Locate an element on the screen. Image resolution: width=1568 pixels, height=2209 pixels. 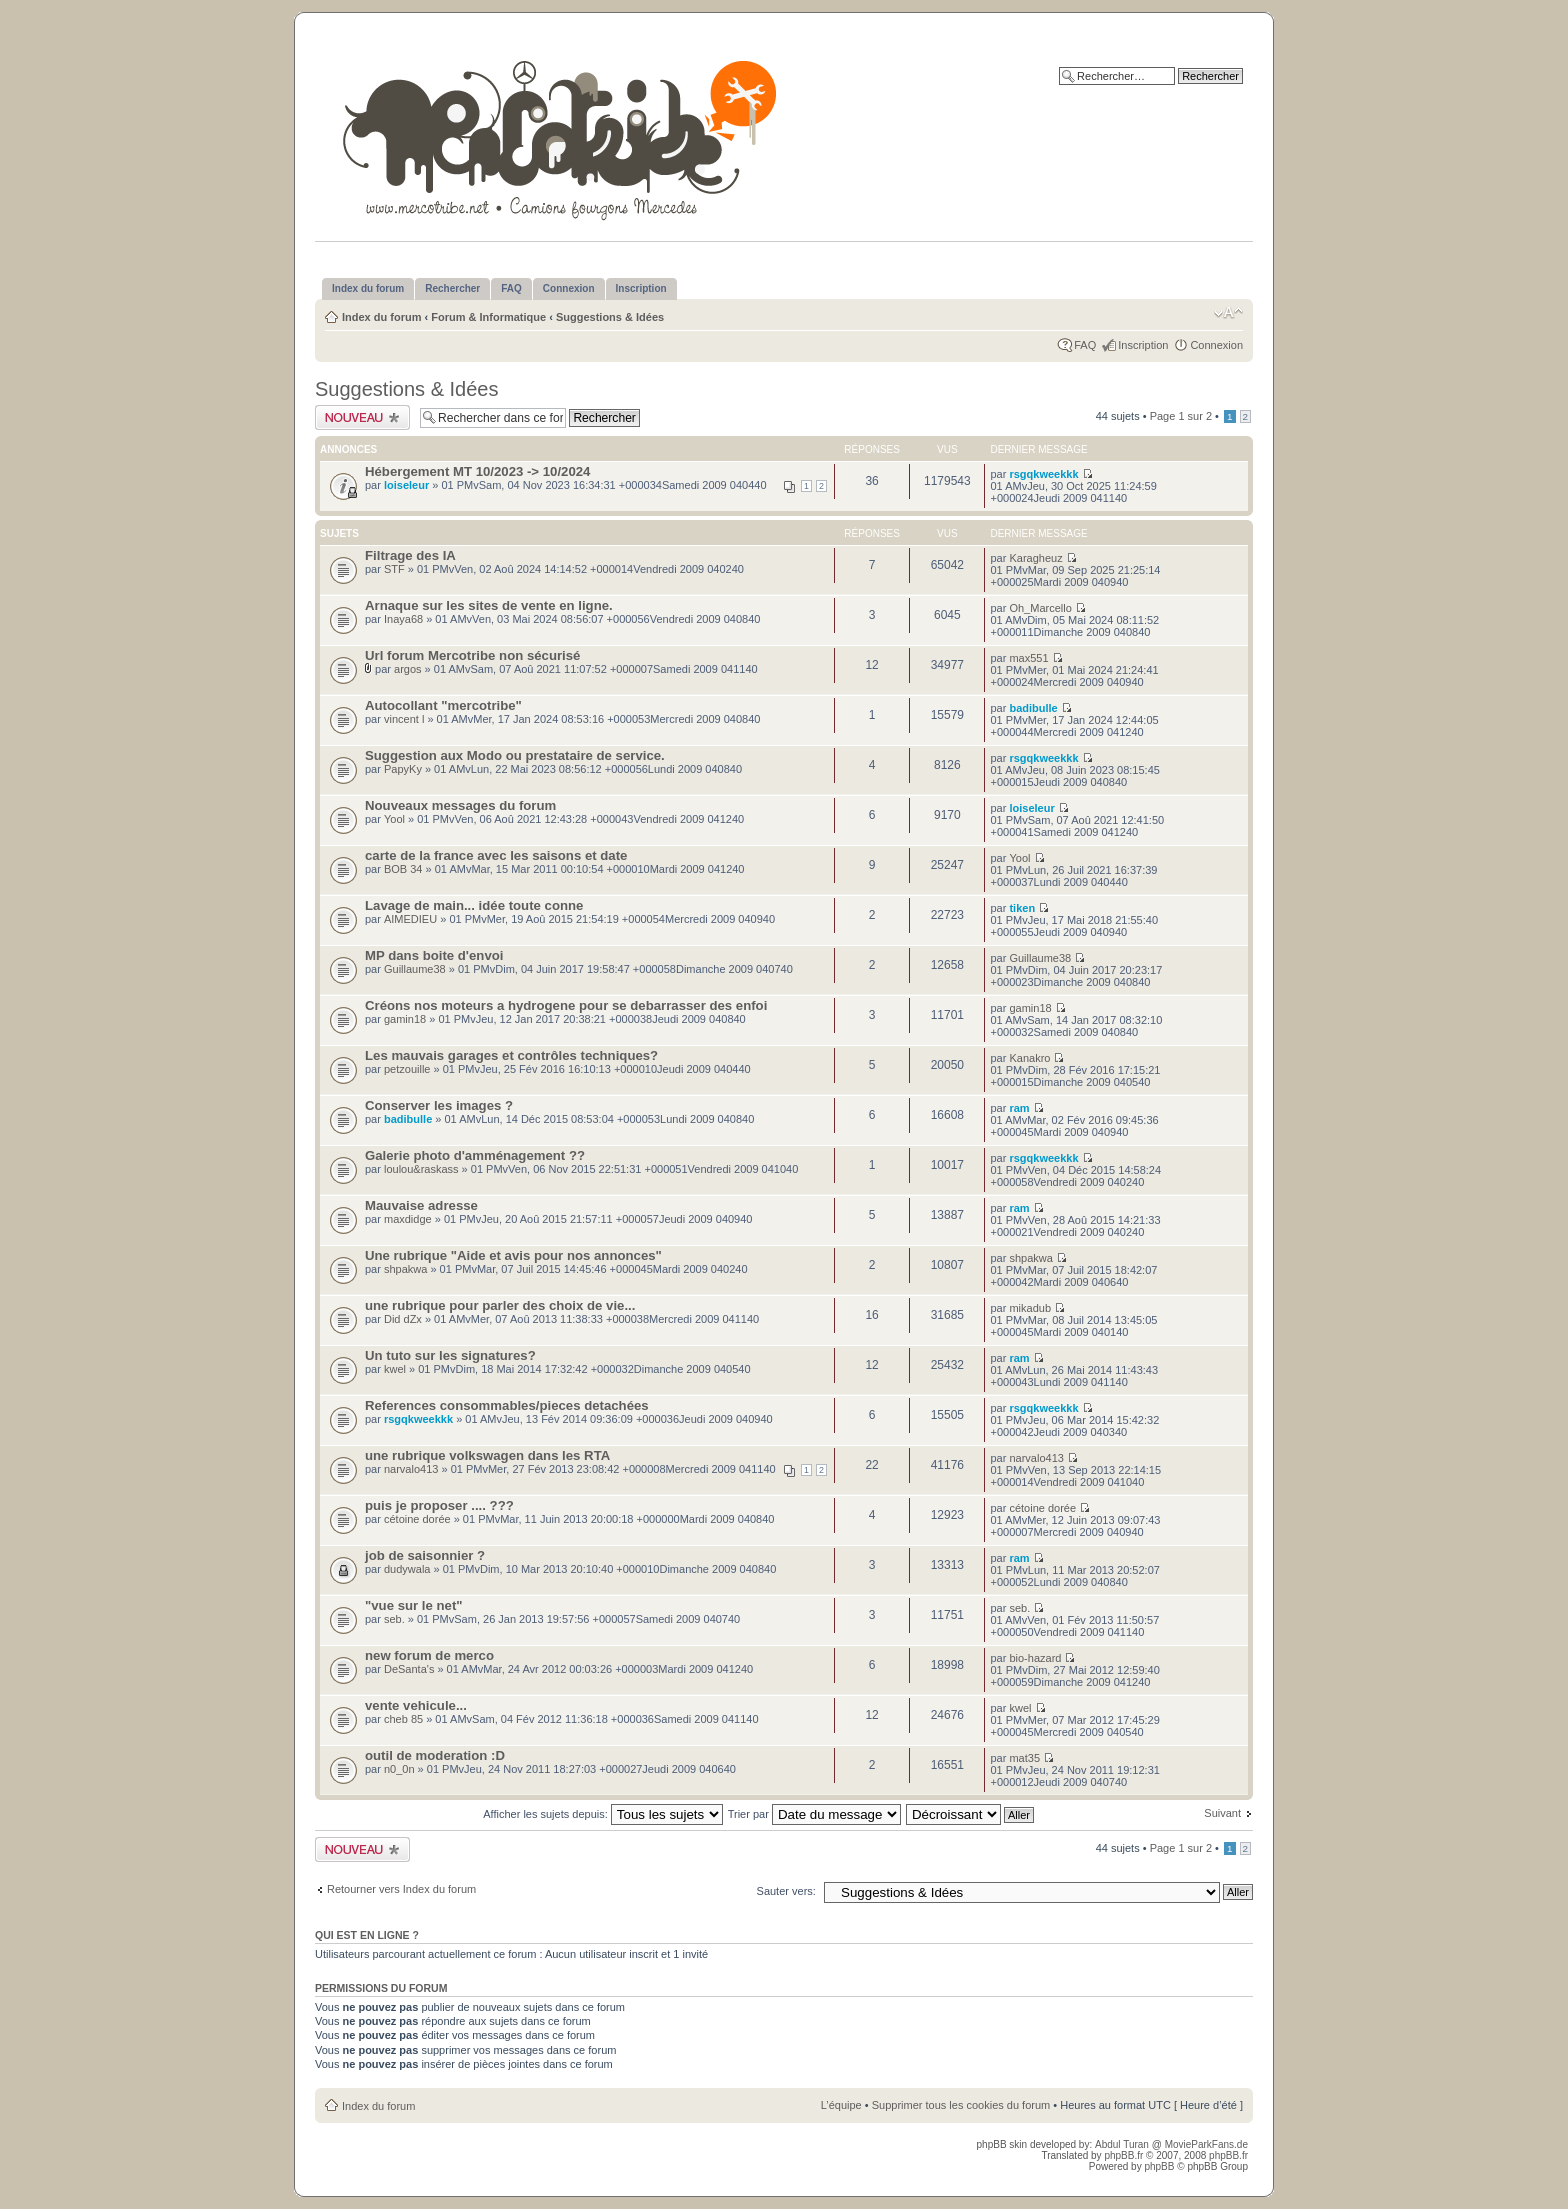
narvalo413 is located at coordinates (411, 1469).